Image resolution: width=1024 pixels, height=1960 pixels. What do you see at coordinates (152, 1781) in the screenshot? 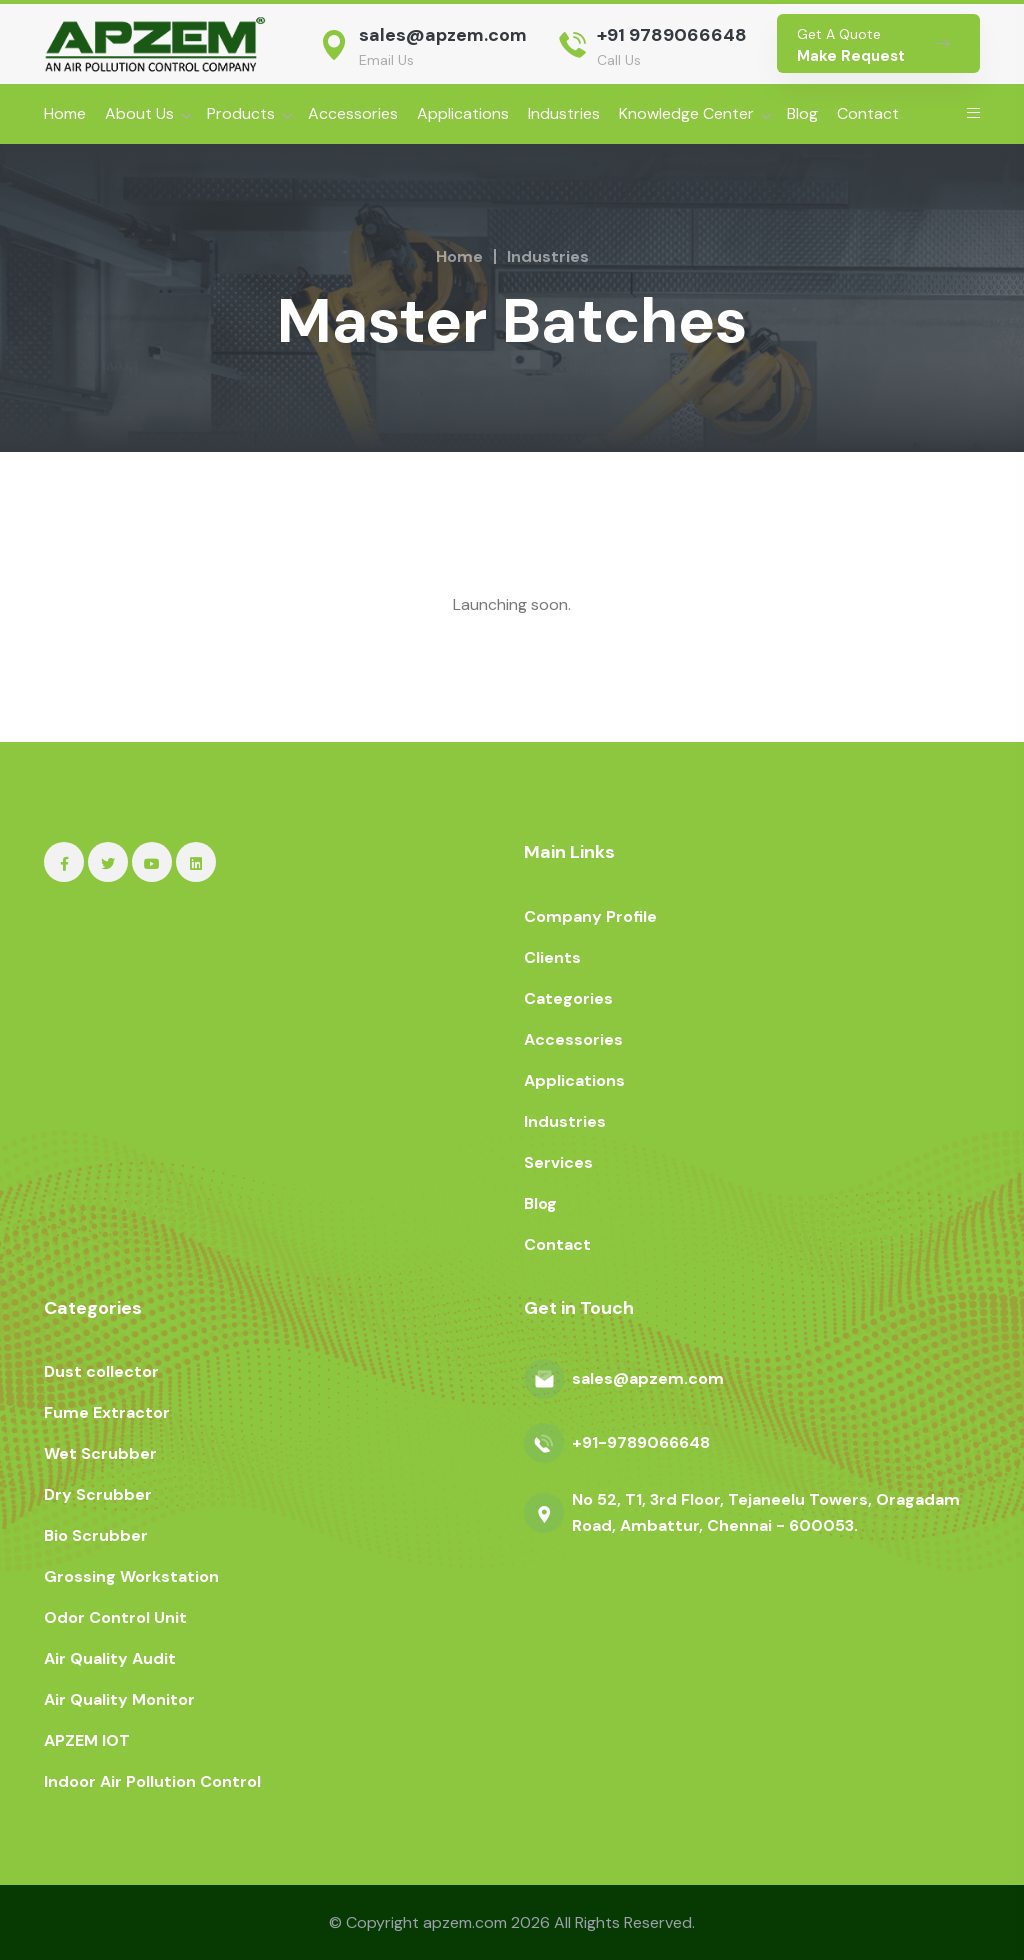
I see `Indoor Air Pollution Control` at bounding box center [152, 1781].